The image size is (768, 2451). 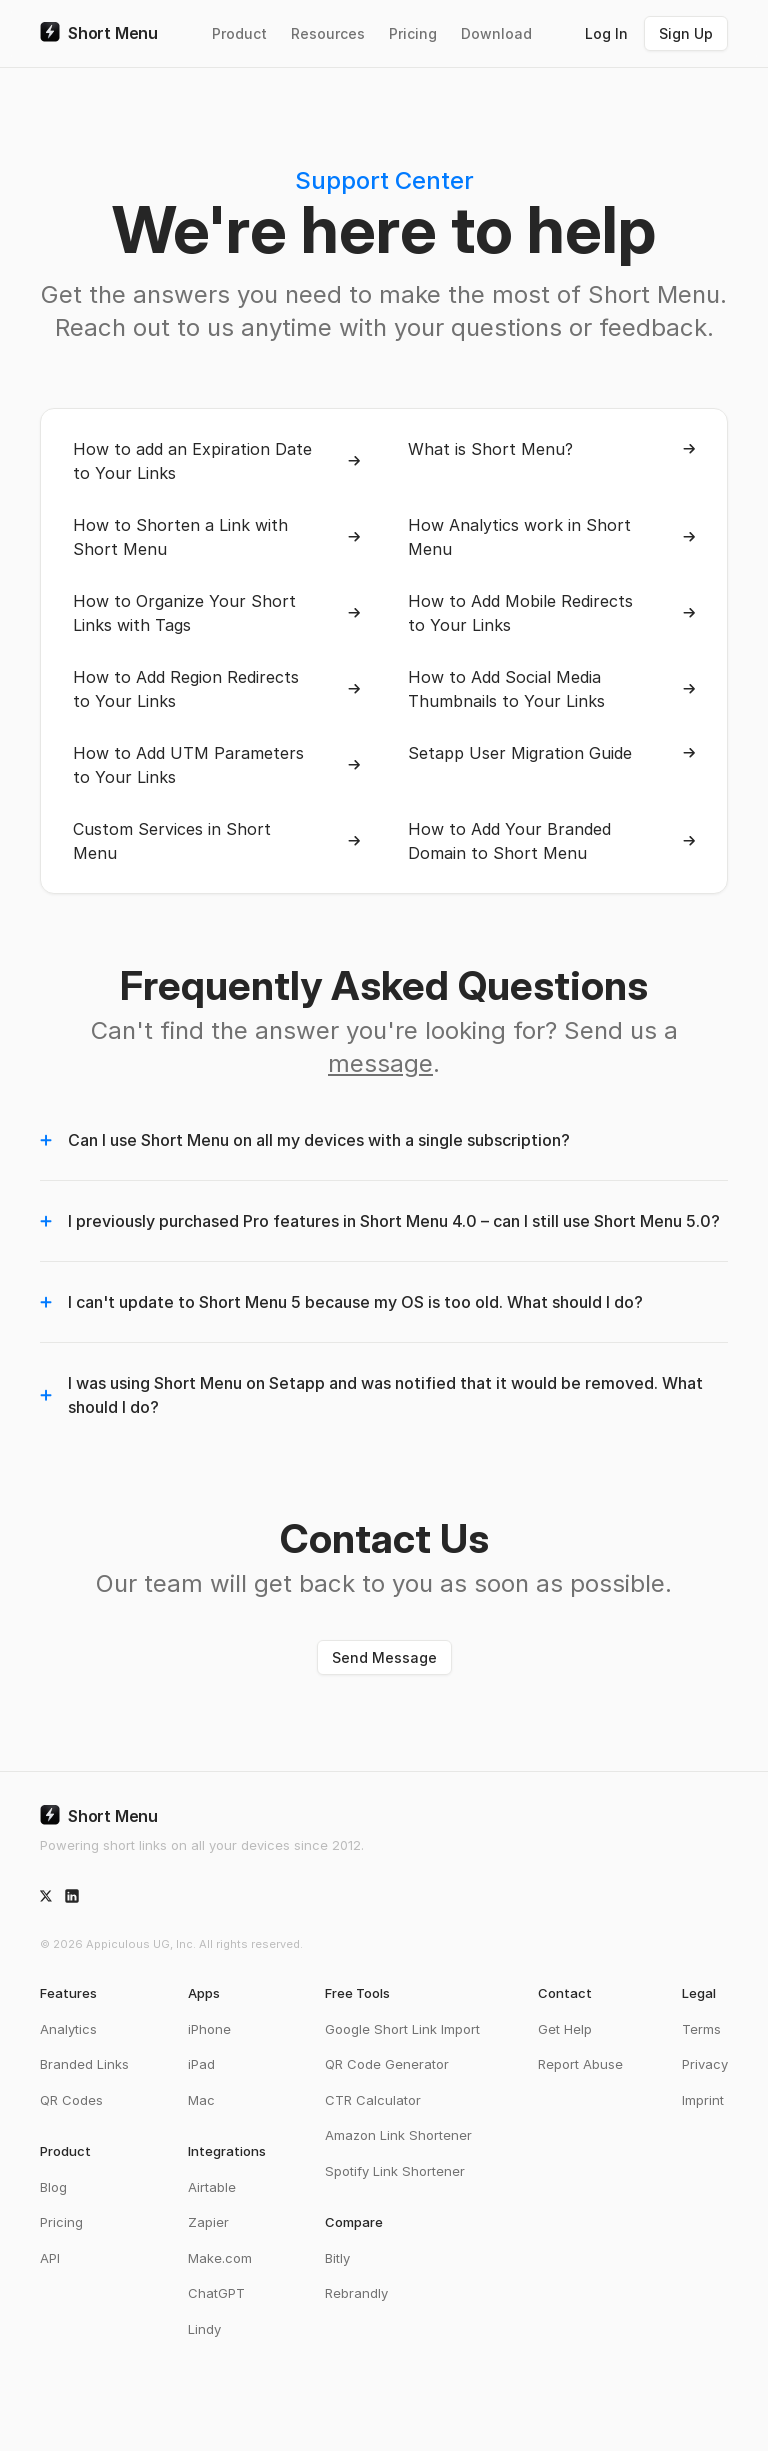 What do you see at coordinates (398, 2135) in the screenshot?
I see `Amazon Link Shortener` at bounding box center [398, 2135].